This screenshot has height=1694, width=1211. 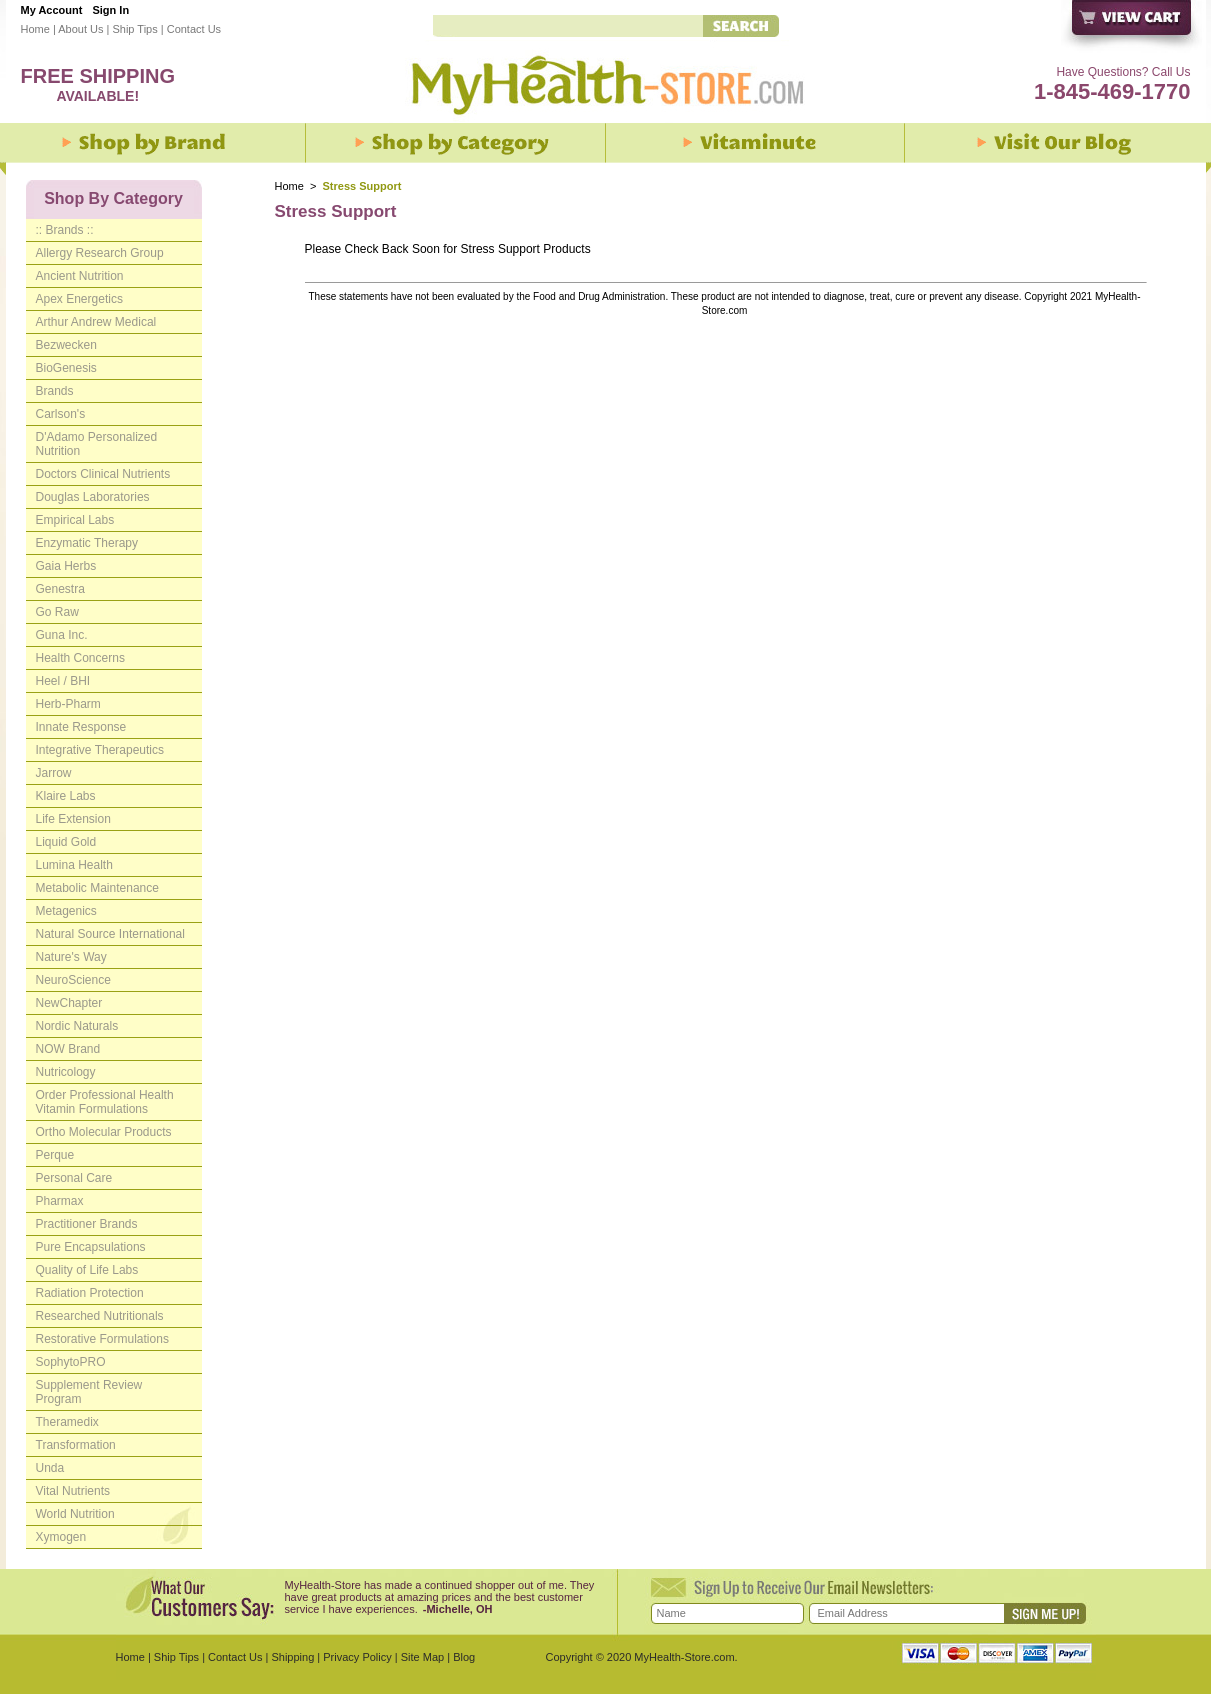 I want to click on Guna Inc., so click(x=62, y=635).